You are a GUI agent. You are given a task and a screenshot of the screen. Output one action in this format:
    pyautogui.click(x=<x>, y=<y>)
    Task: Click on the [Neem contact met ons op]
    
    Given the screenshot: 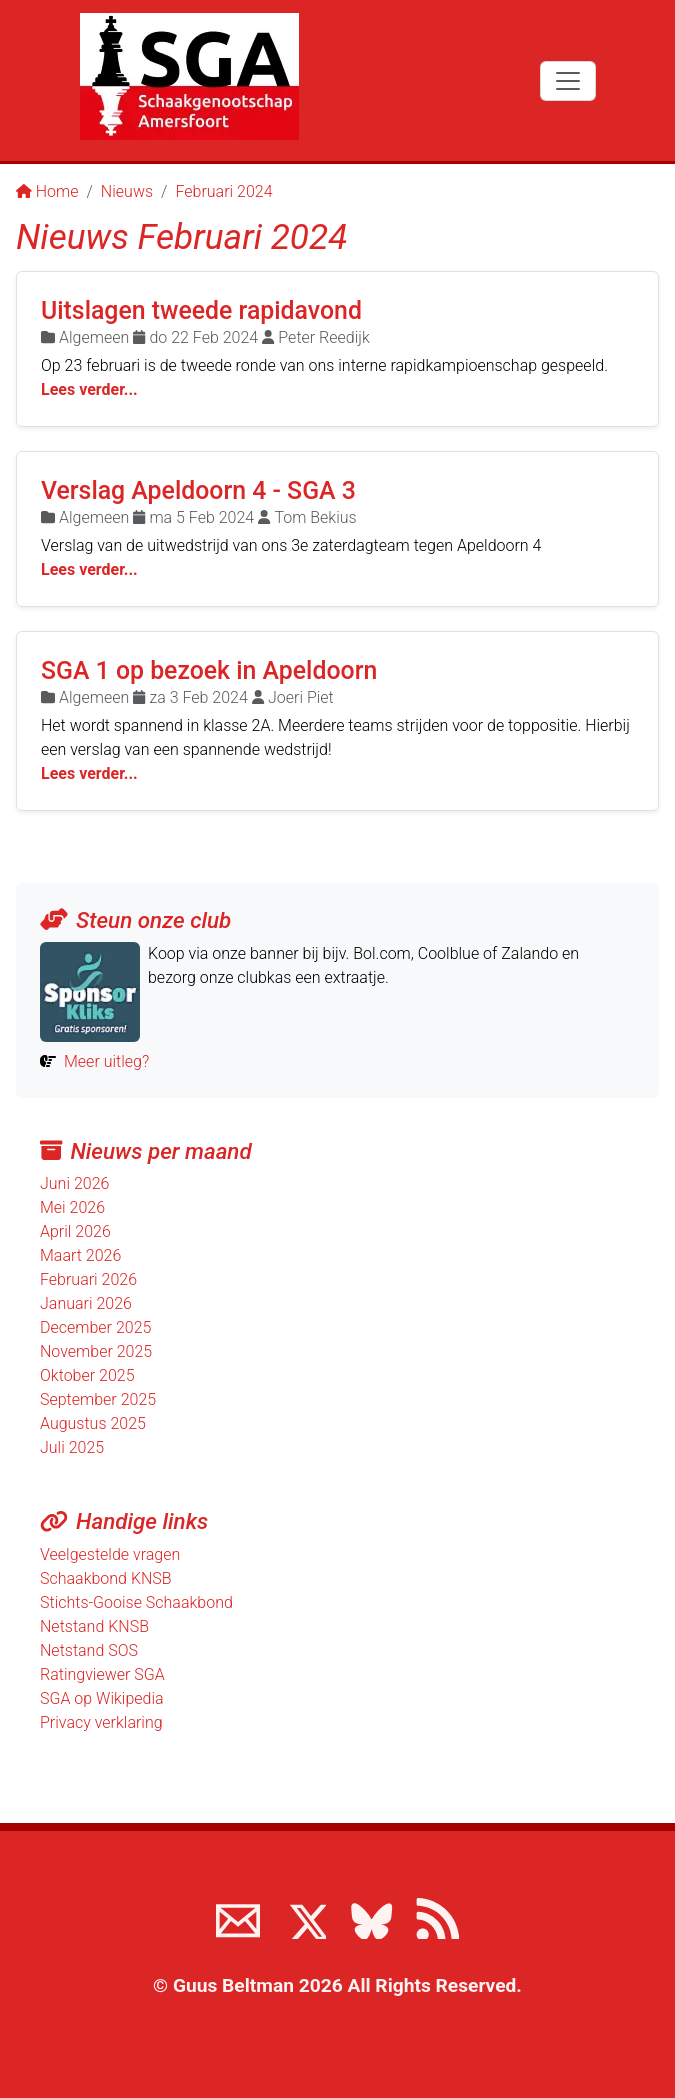 What is the action you would take?
    pyautogui.click(x=238, y=1917)
    